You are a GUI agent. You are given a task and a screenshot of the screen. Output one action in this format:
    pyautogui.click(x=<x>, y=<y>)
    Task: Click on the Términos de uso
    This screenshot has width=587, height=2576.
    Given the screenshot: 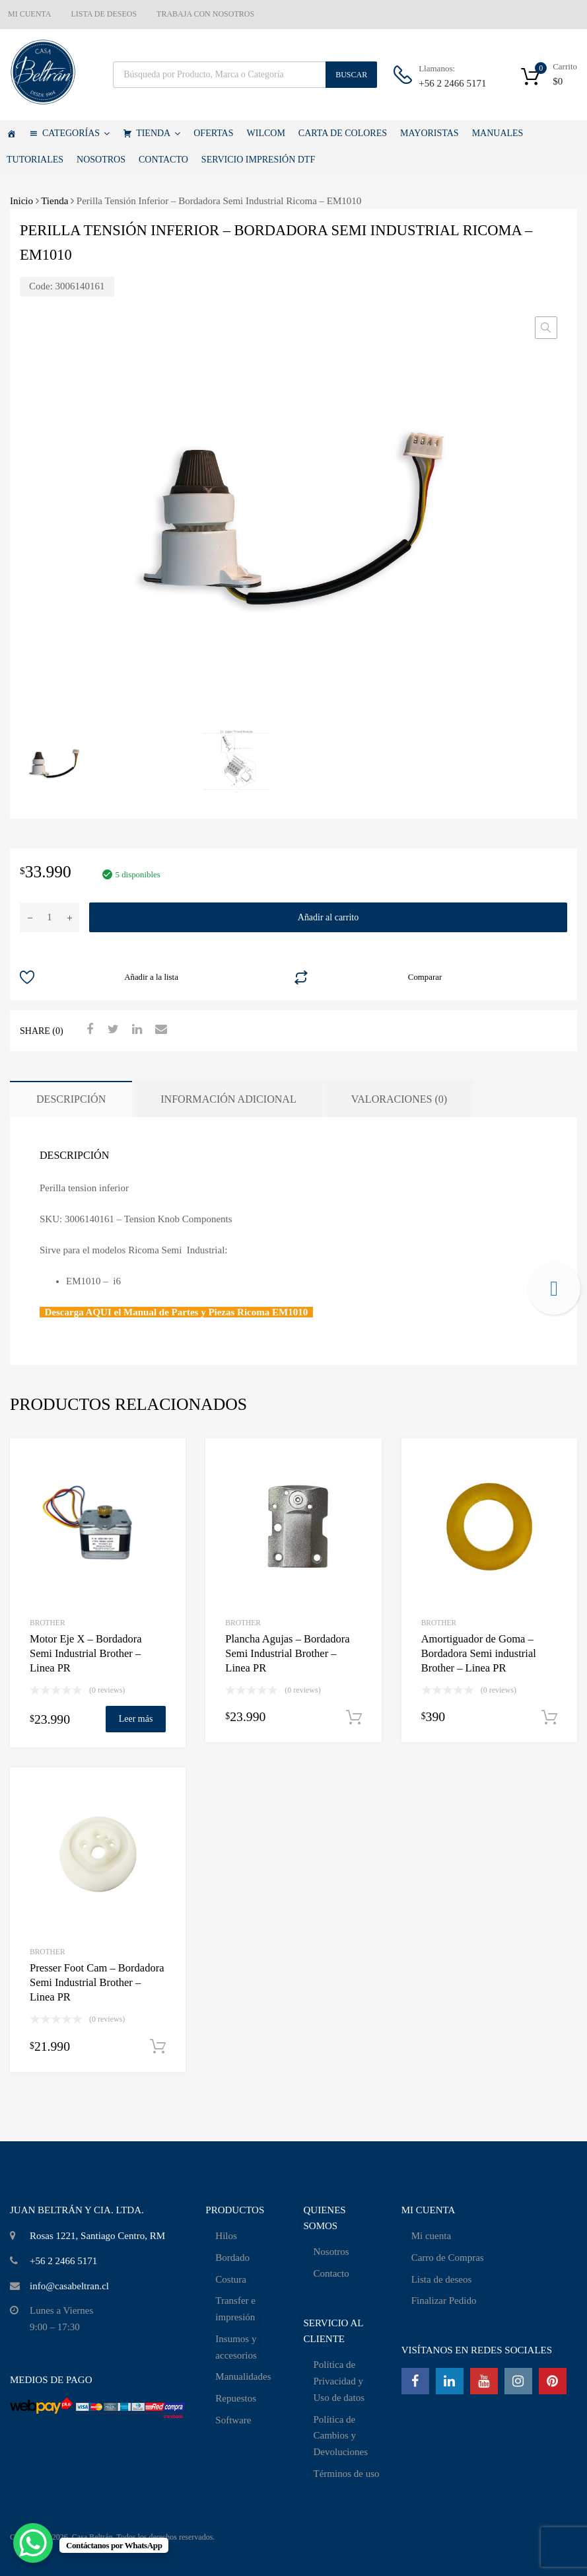 What is the action you would take?
    pyautogui.click(x=346, y=2473)
    